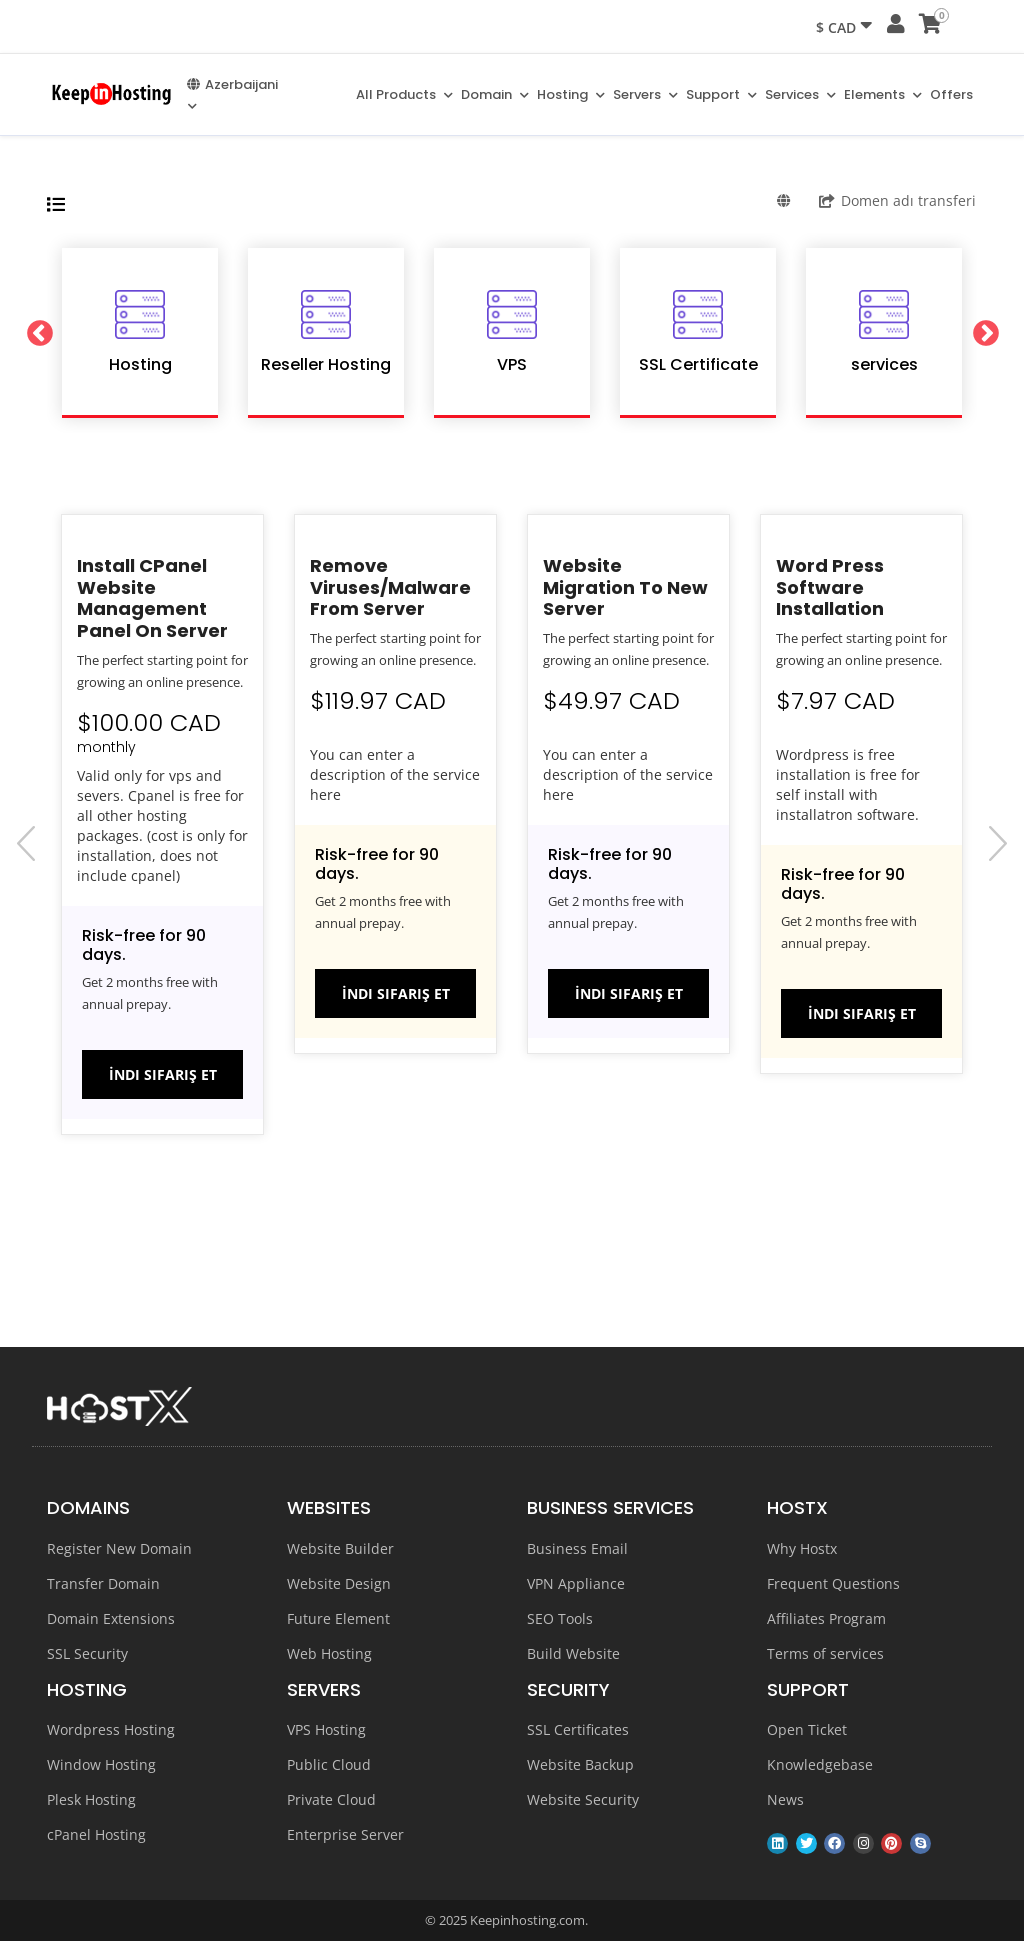  Describe the element at coordinates (721, 94) in the screenshot. I see `Support` at that location.